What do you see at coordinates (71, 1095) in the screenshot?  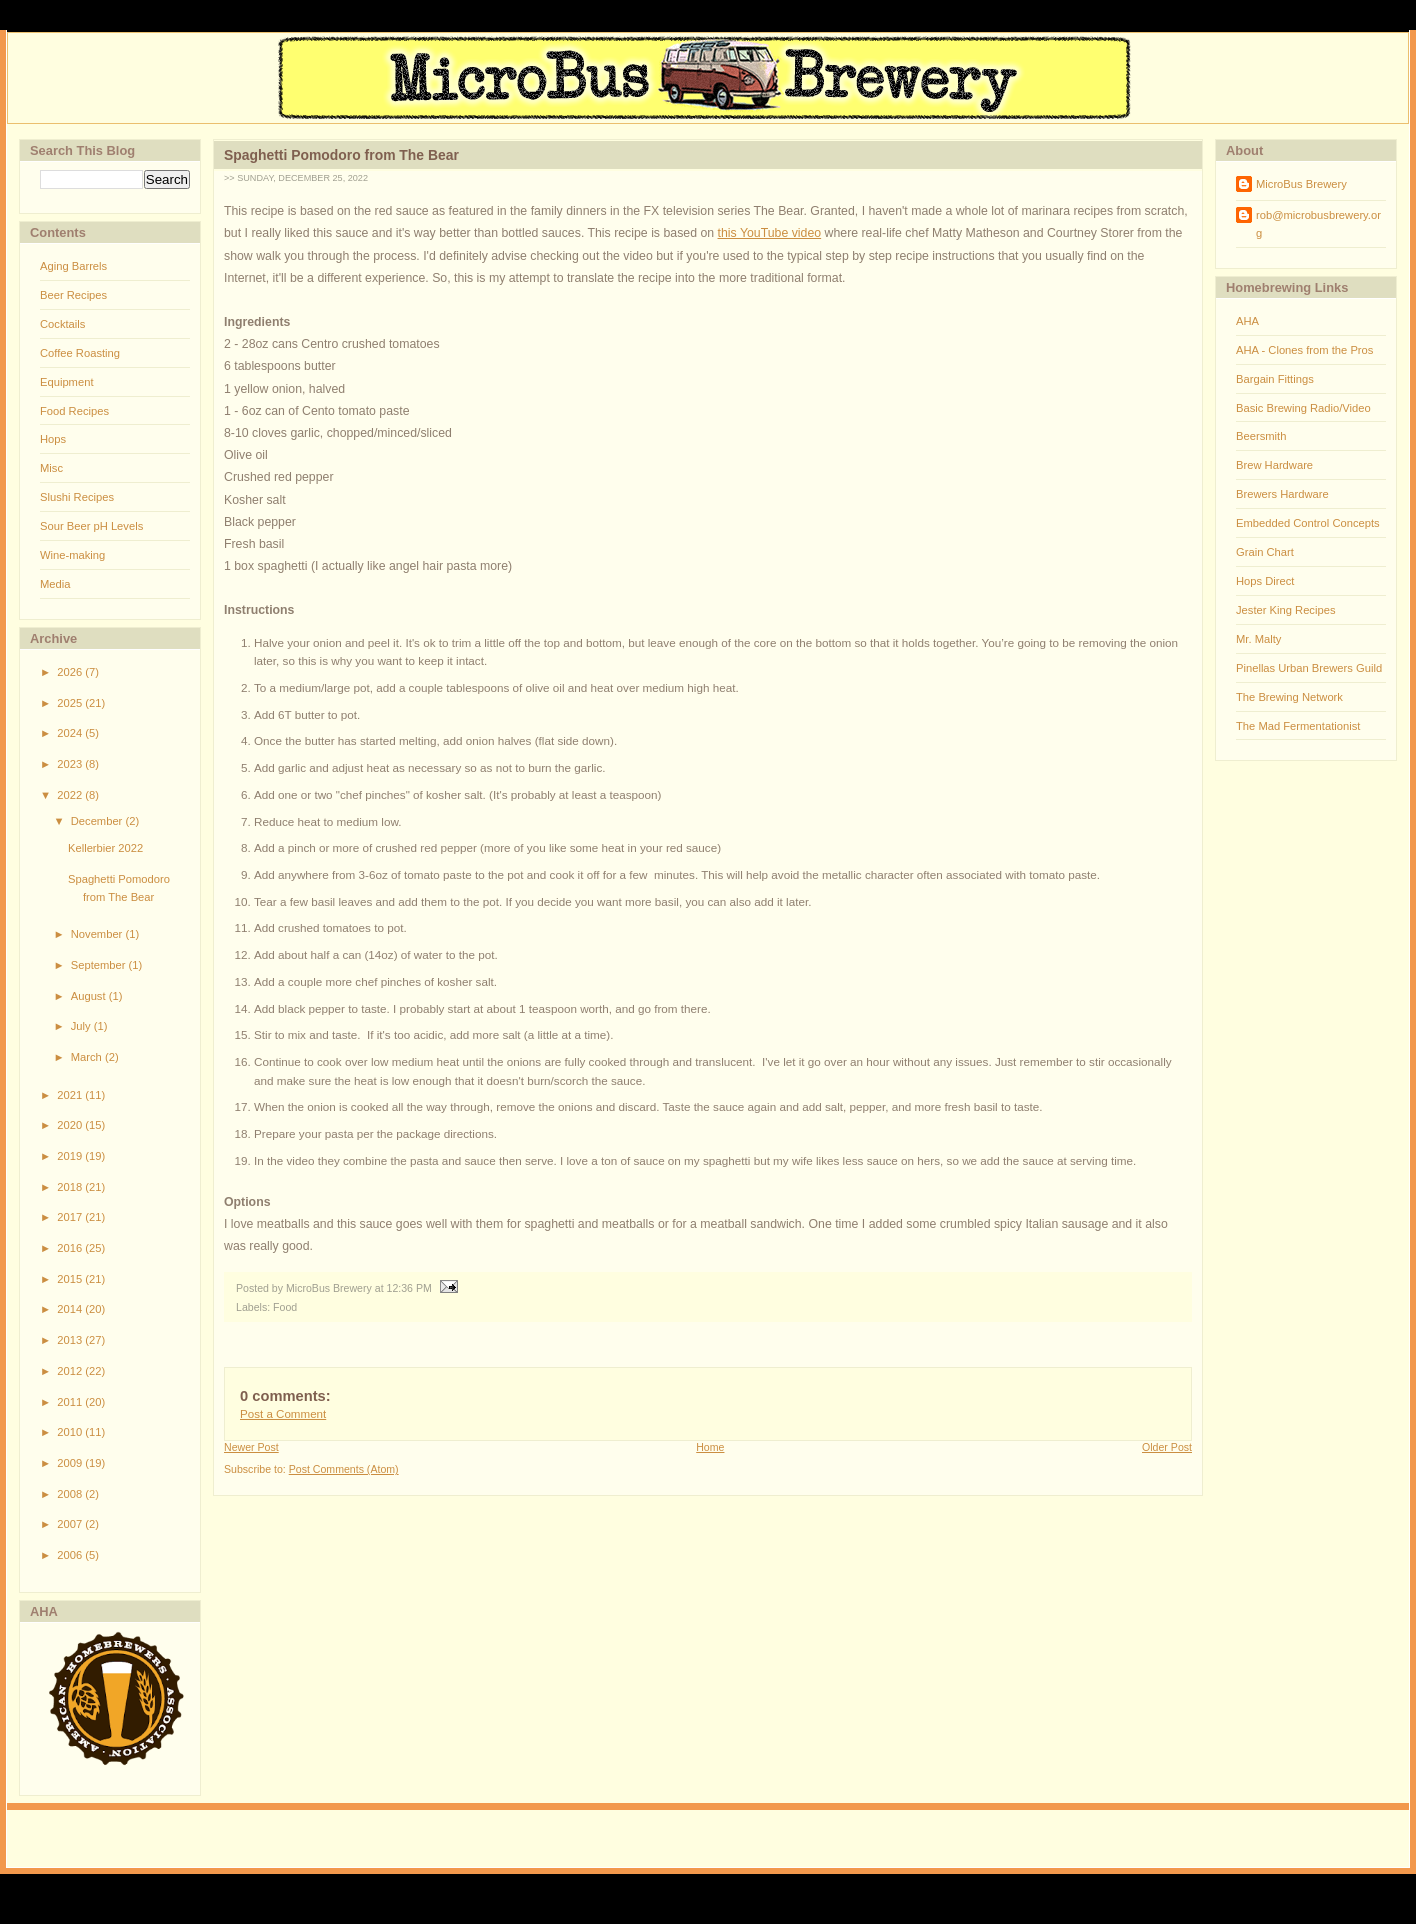 I see `2021` at bounding box center [71, 1095].